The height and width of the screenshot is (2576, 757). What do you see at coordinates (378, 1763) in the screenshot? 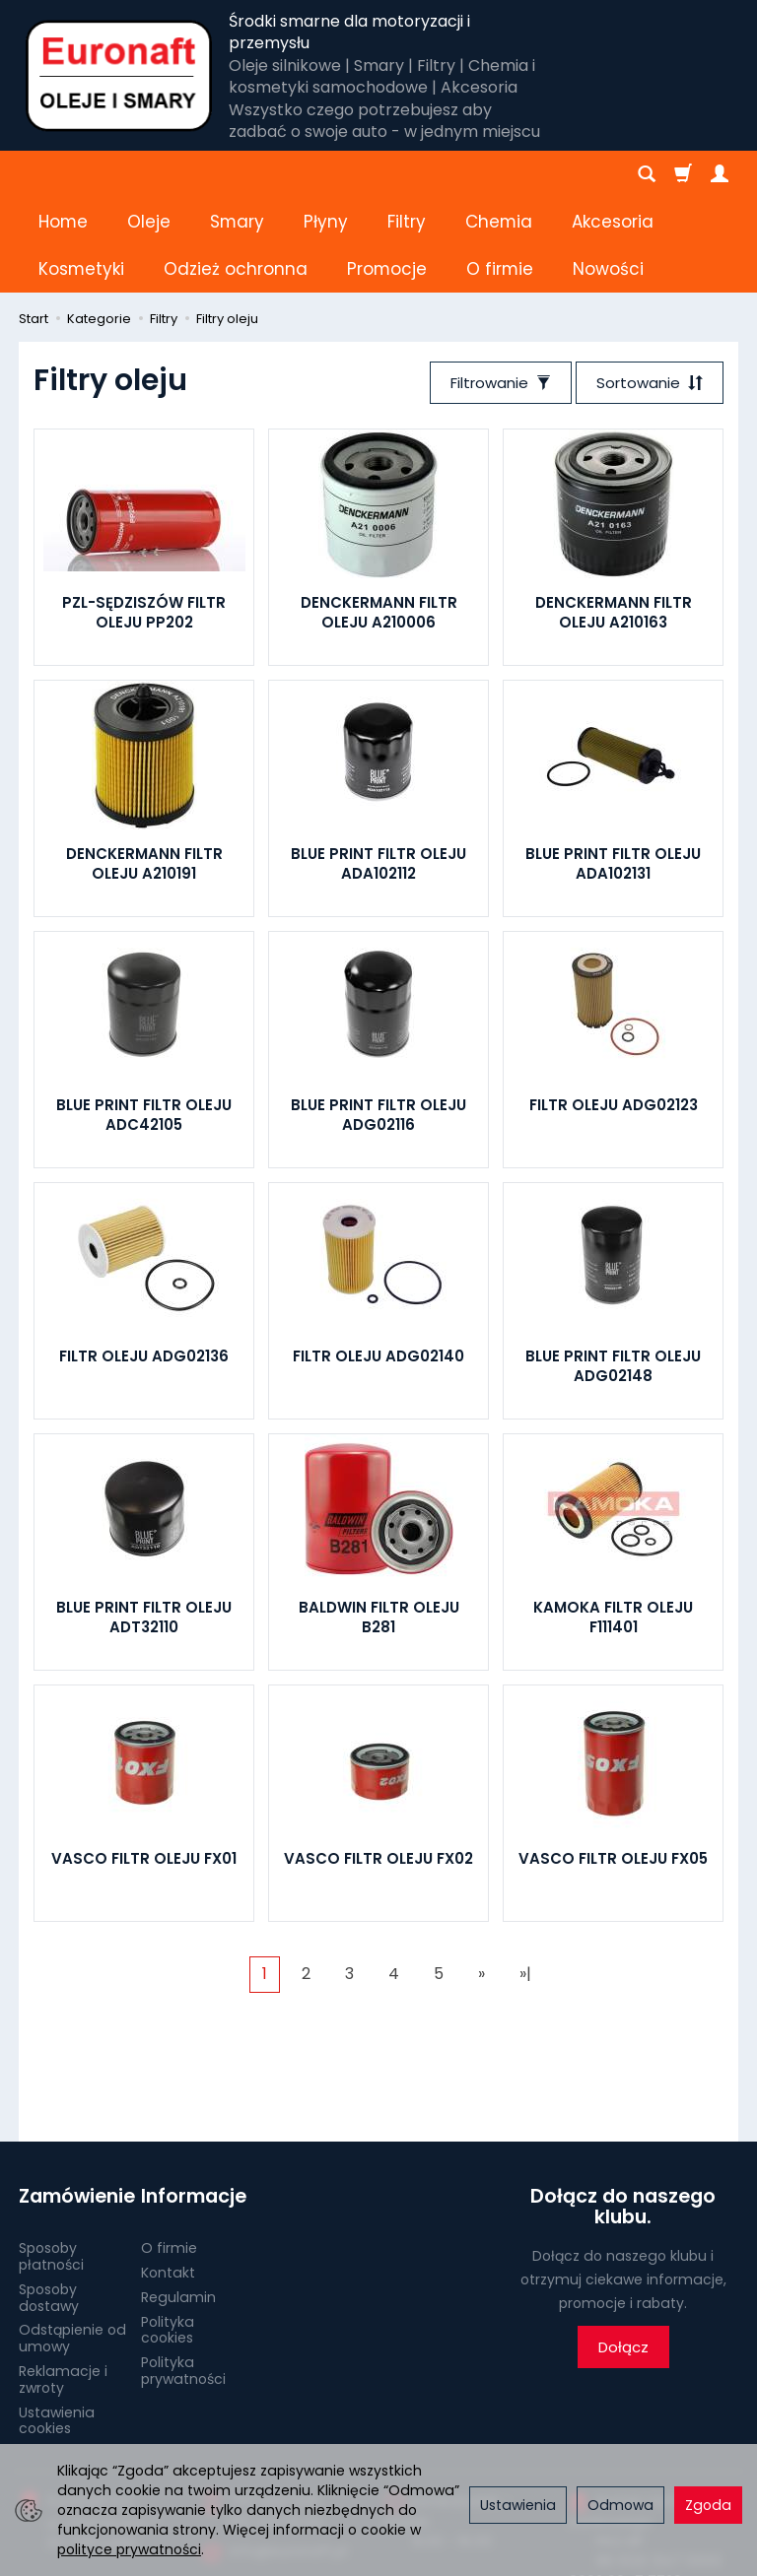
I see `VASCO FILTR OLEJU FX02` at bounding box center [378, 1763].